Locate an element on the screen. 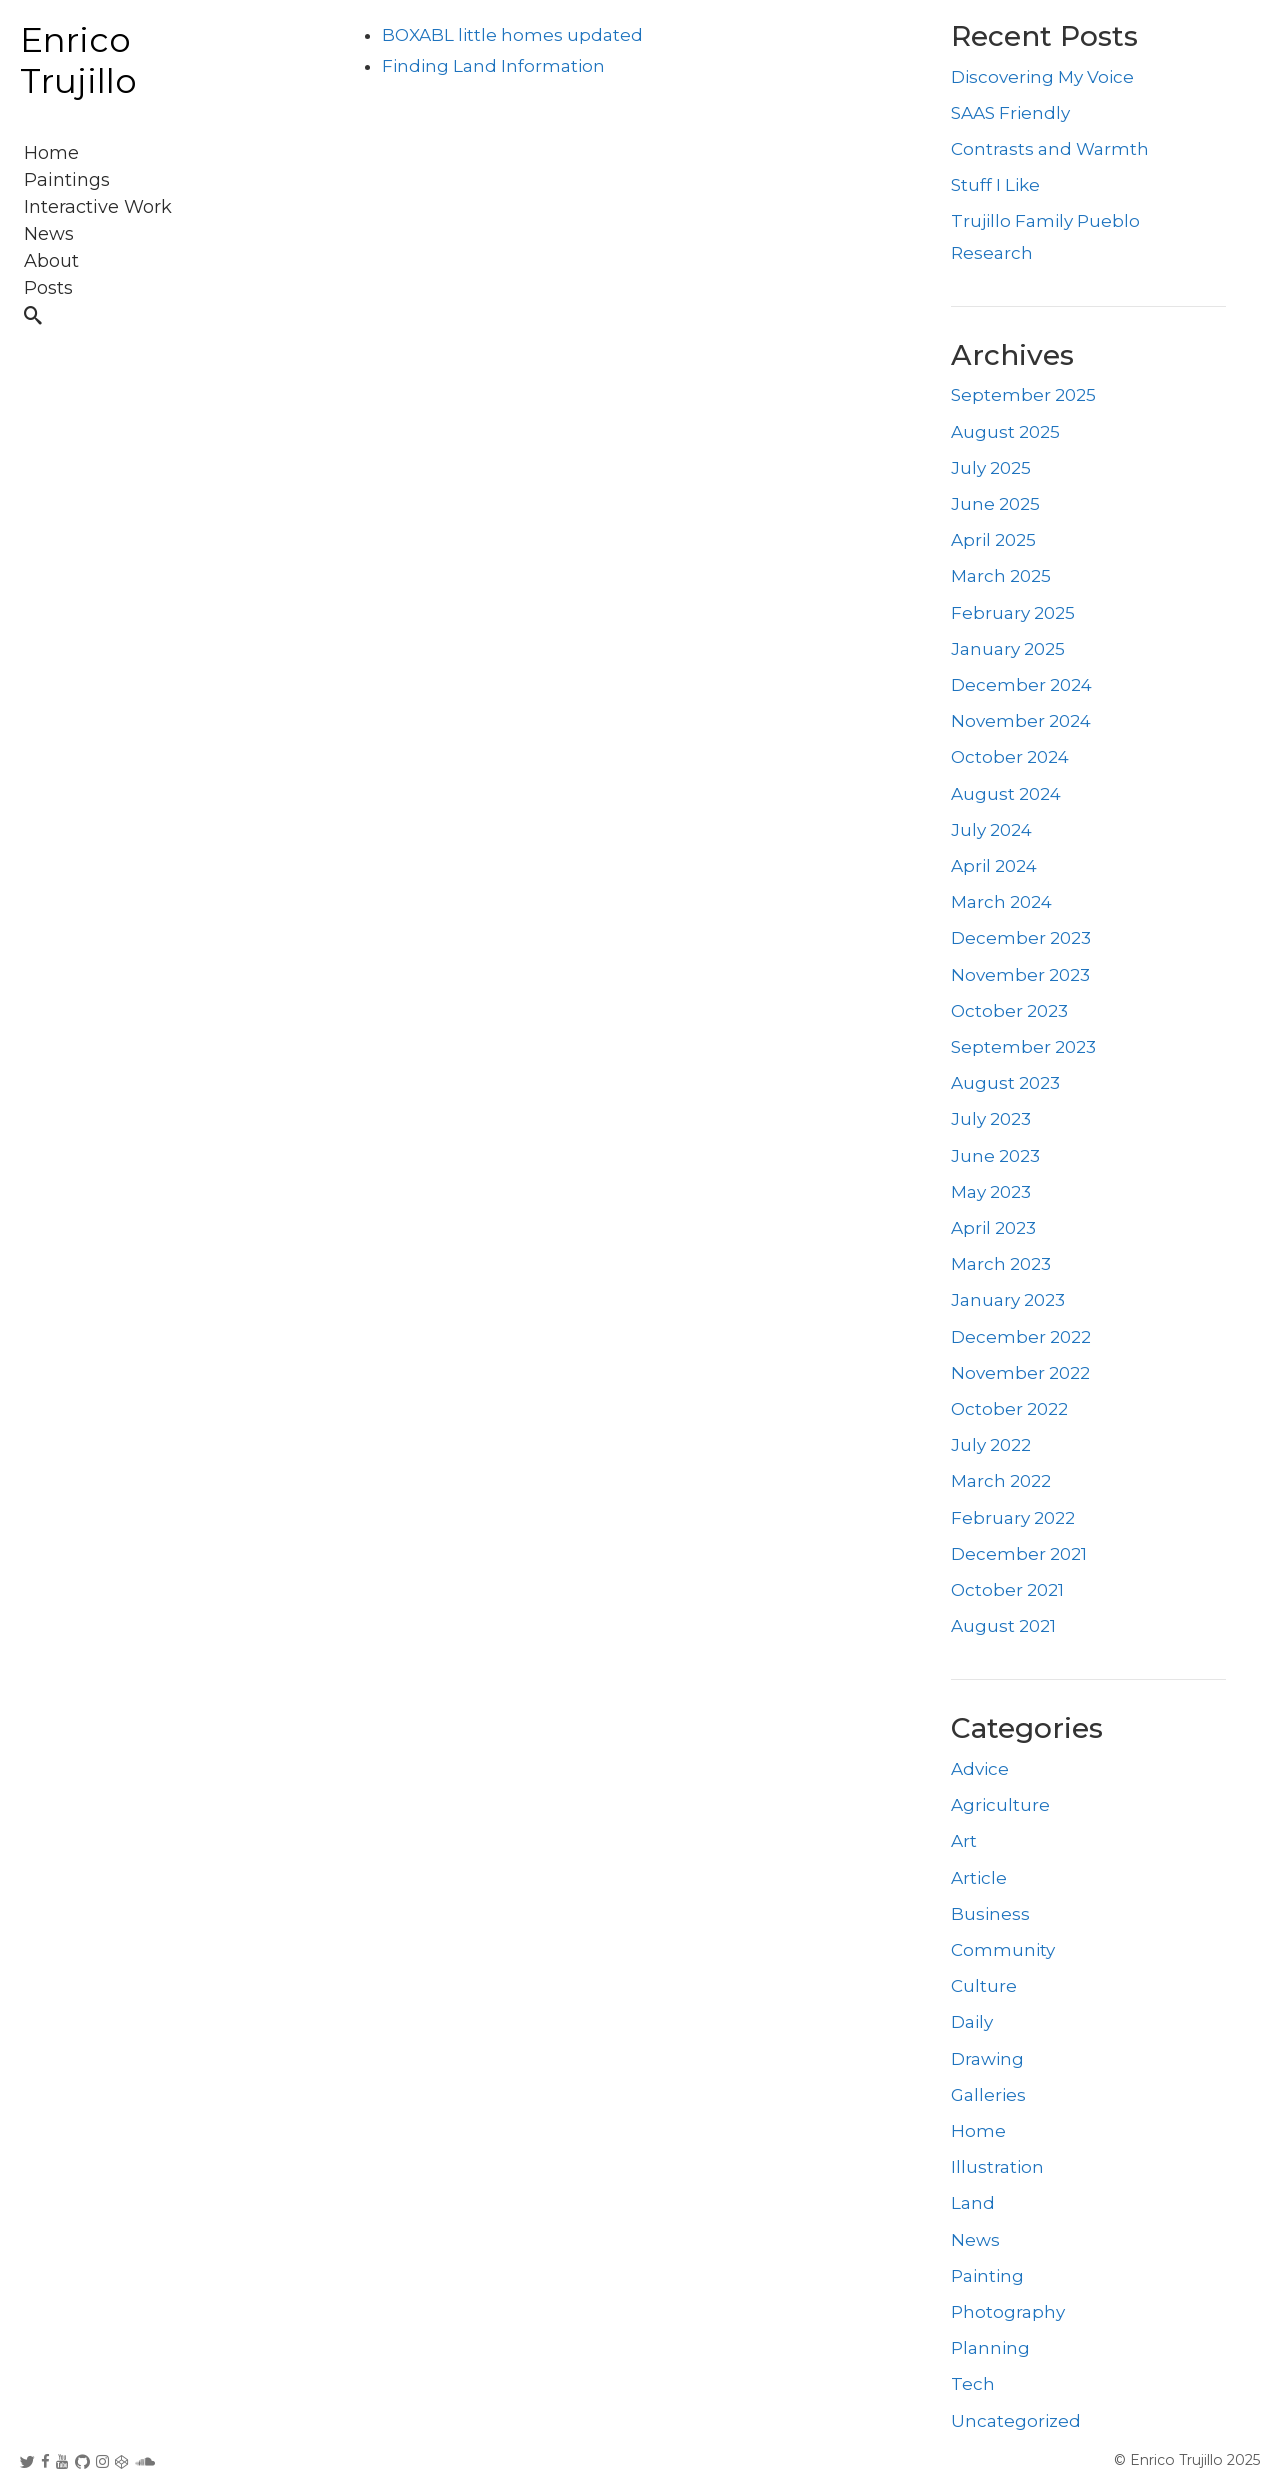  September 2025 is located at coordinates (1023, 395).